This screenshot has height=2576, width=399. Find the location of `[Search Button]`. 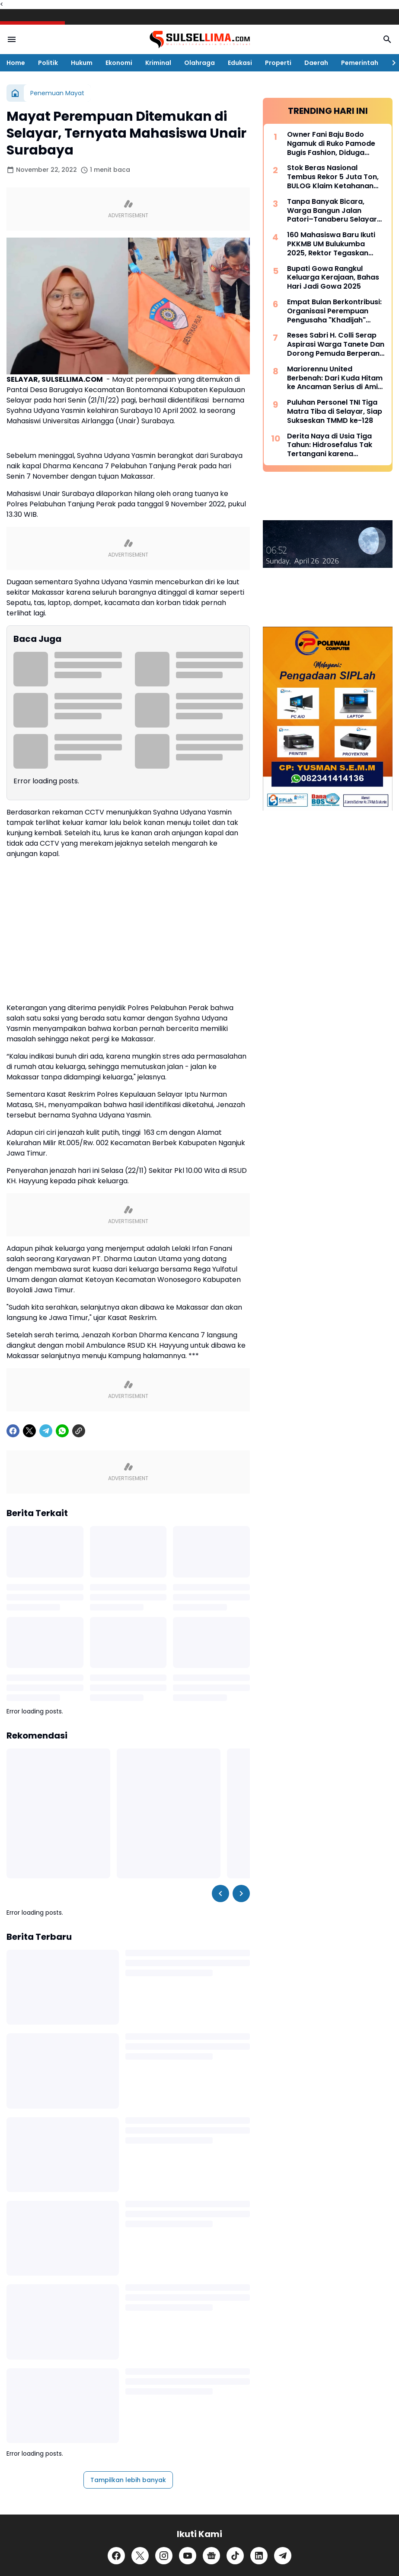

[Search Button] is located at coordinates (387, 39).